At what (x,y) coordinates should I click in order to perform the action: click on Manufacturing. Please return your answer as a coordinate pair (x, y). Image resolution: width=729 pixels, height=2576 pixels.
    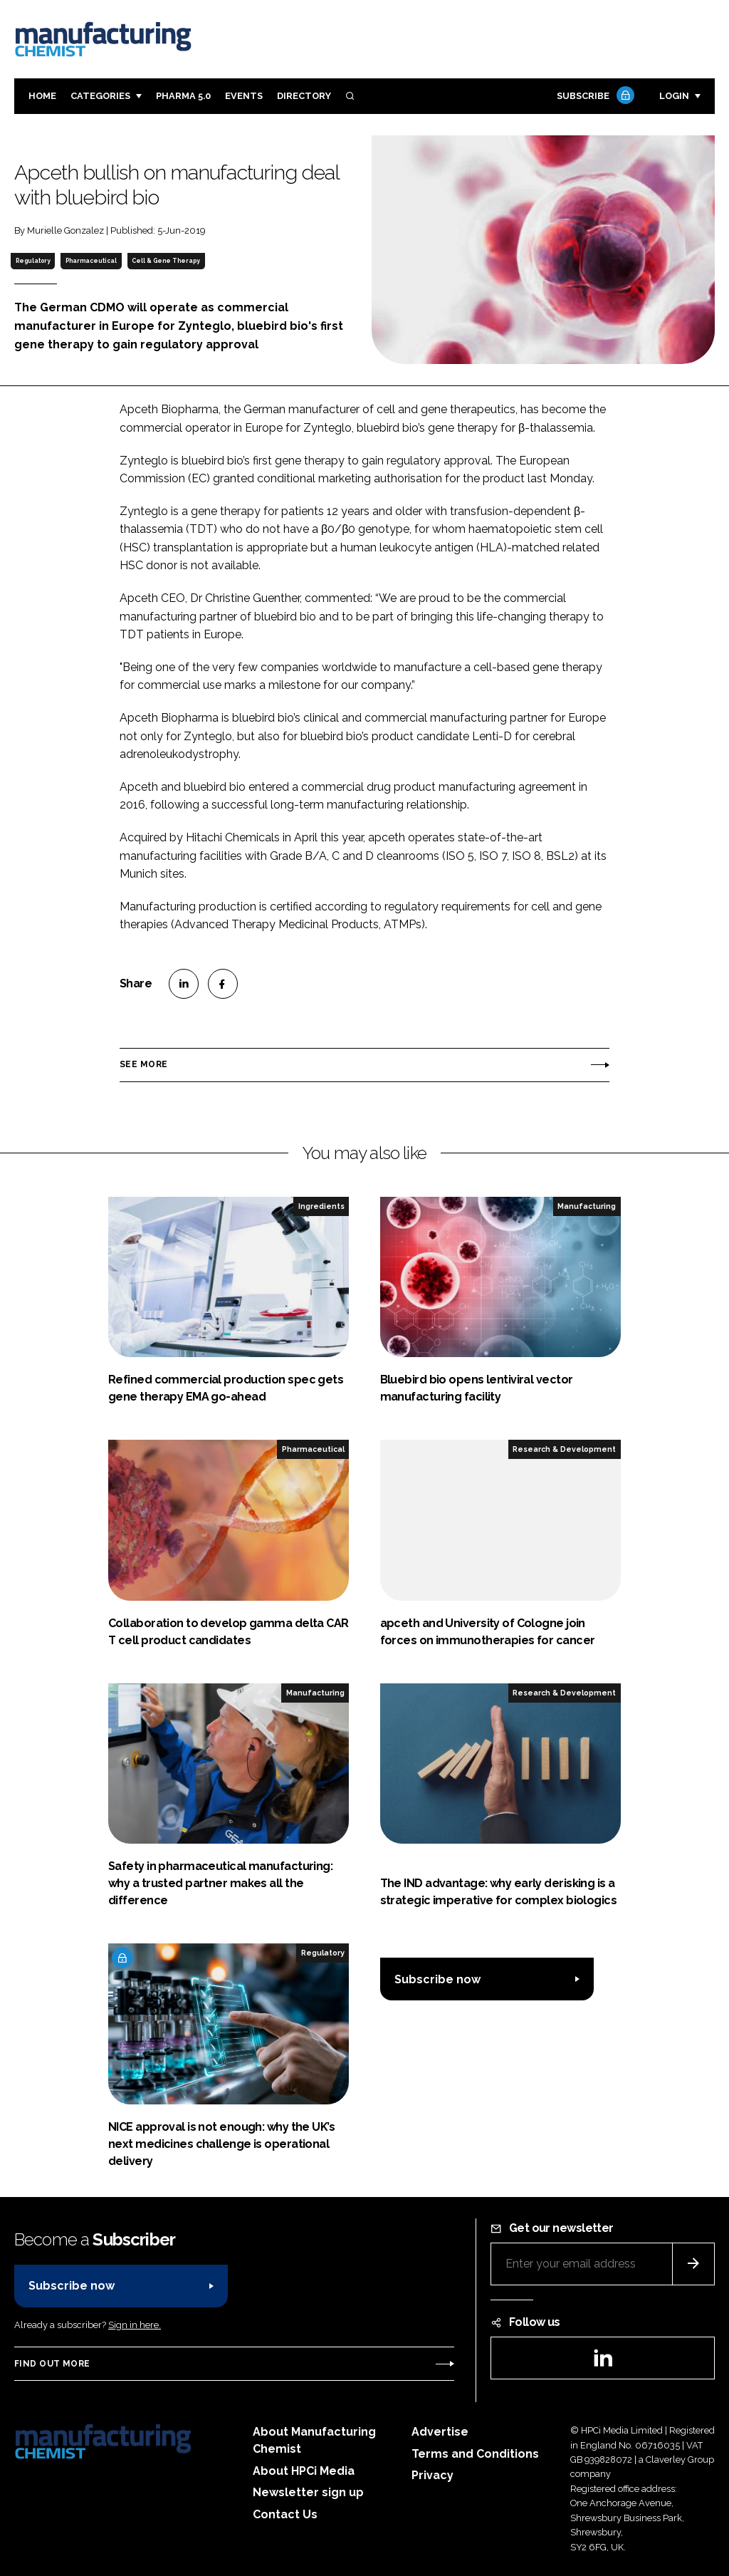
    Looking at the image, I should click on (586, 1206).